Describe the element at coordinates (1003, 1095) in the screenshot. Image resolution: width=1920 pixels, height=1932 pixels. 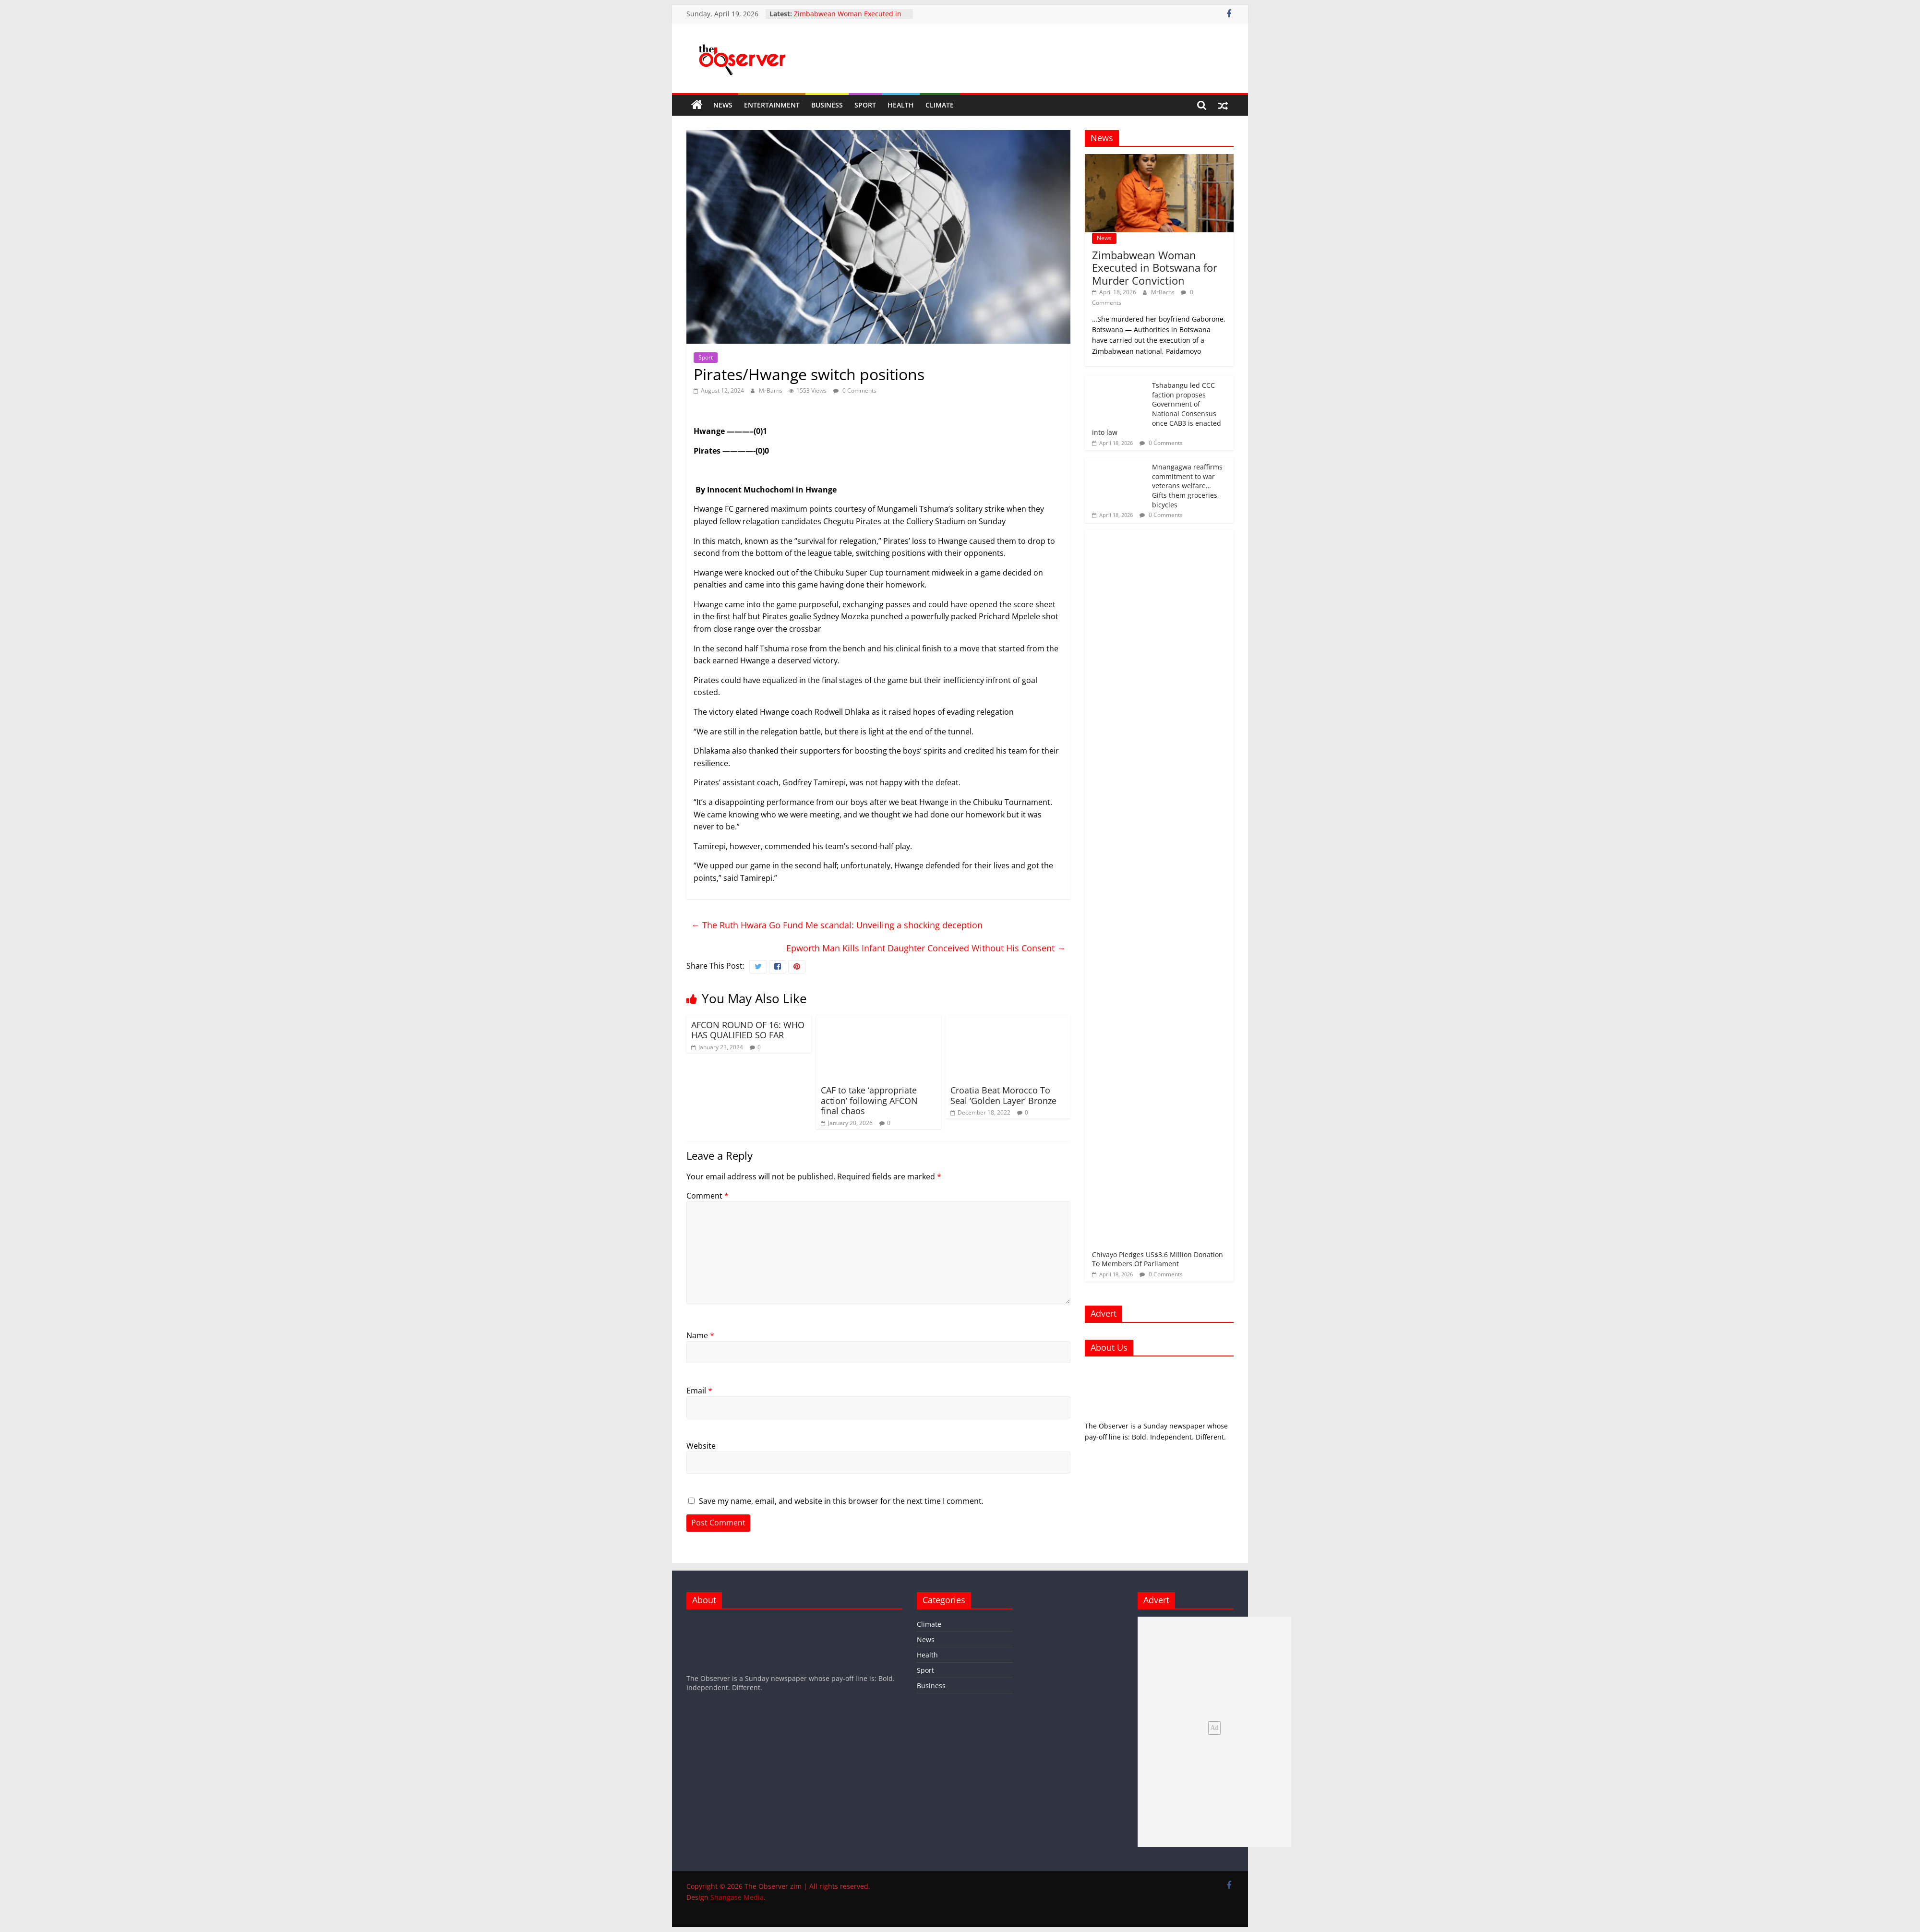
I see `Croatia Beat Morocco To Seal ‘Golden Layer’ Bronze` at that location.